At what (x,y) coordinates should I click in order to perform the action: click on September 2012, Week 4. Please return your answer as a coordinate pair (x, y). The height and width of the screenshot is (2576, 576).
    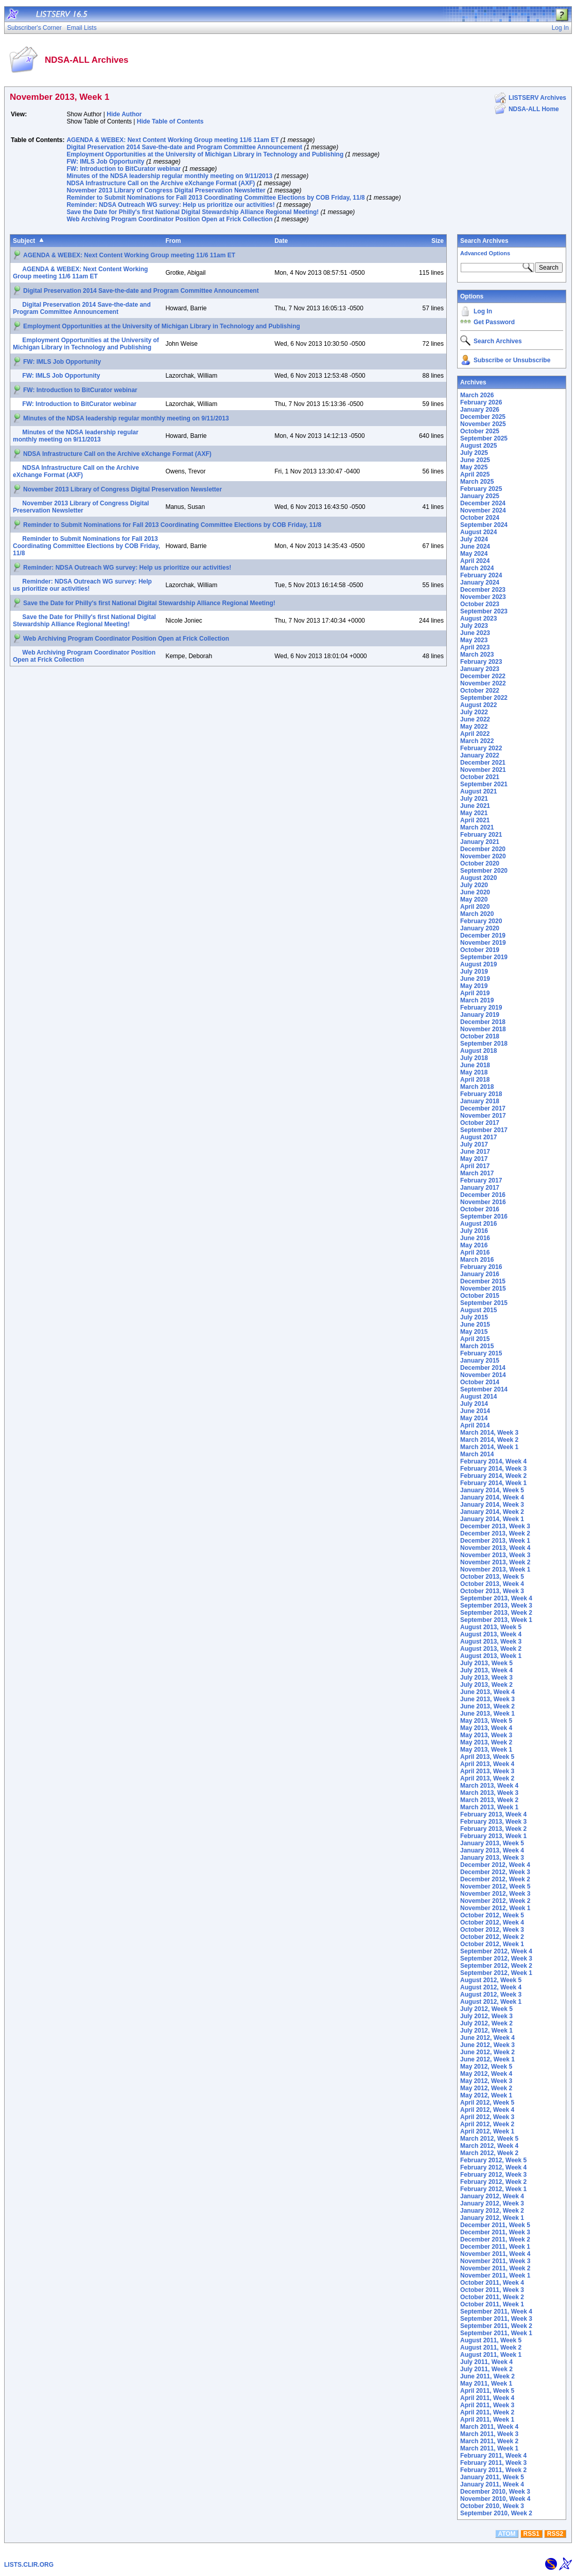
    Looking at the image, I should click on (496, 1951).